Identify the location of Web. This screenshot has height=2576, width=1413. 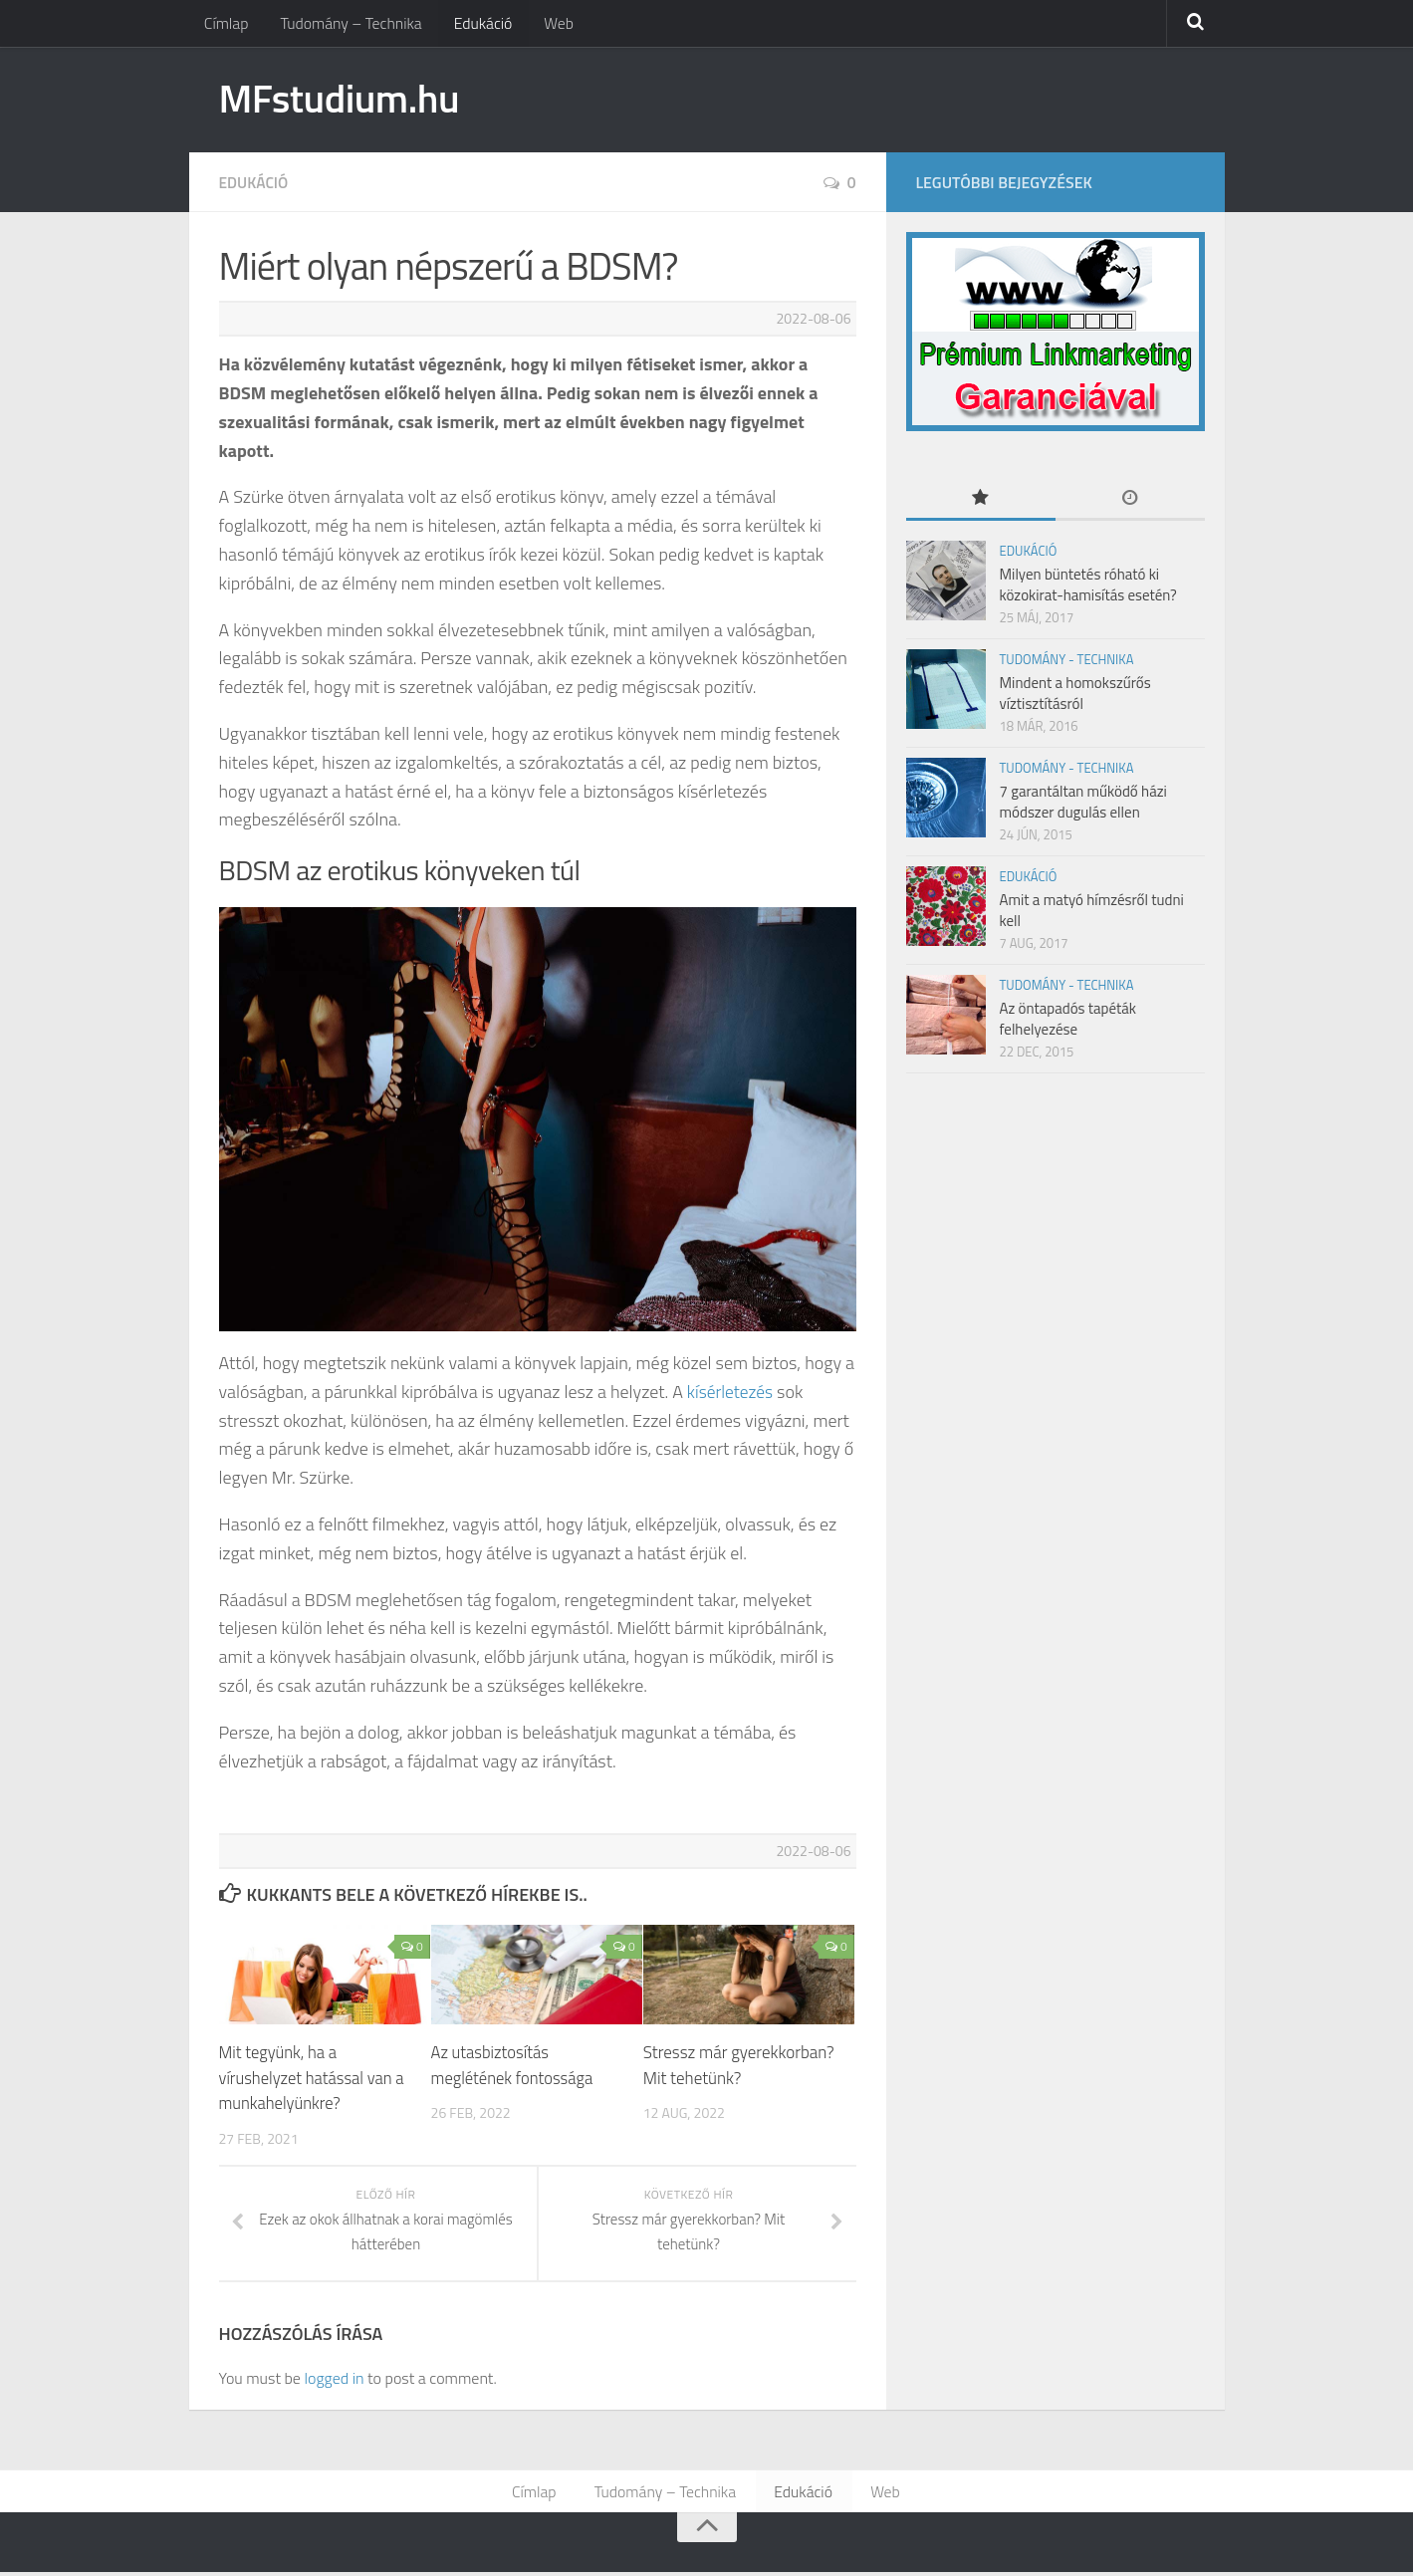
(550, 25).